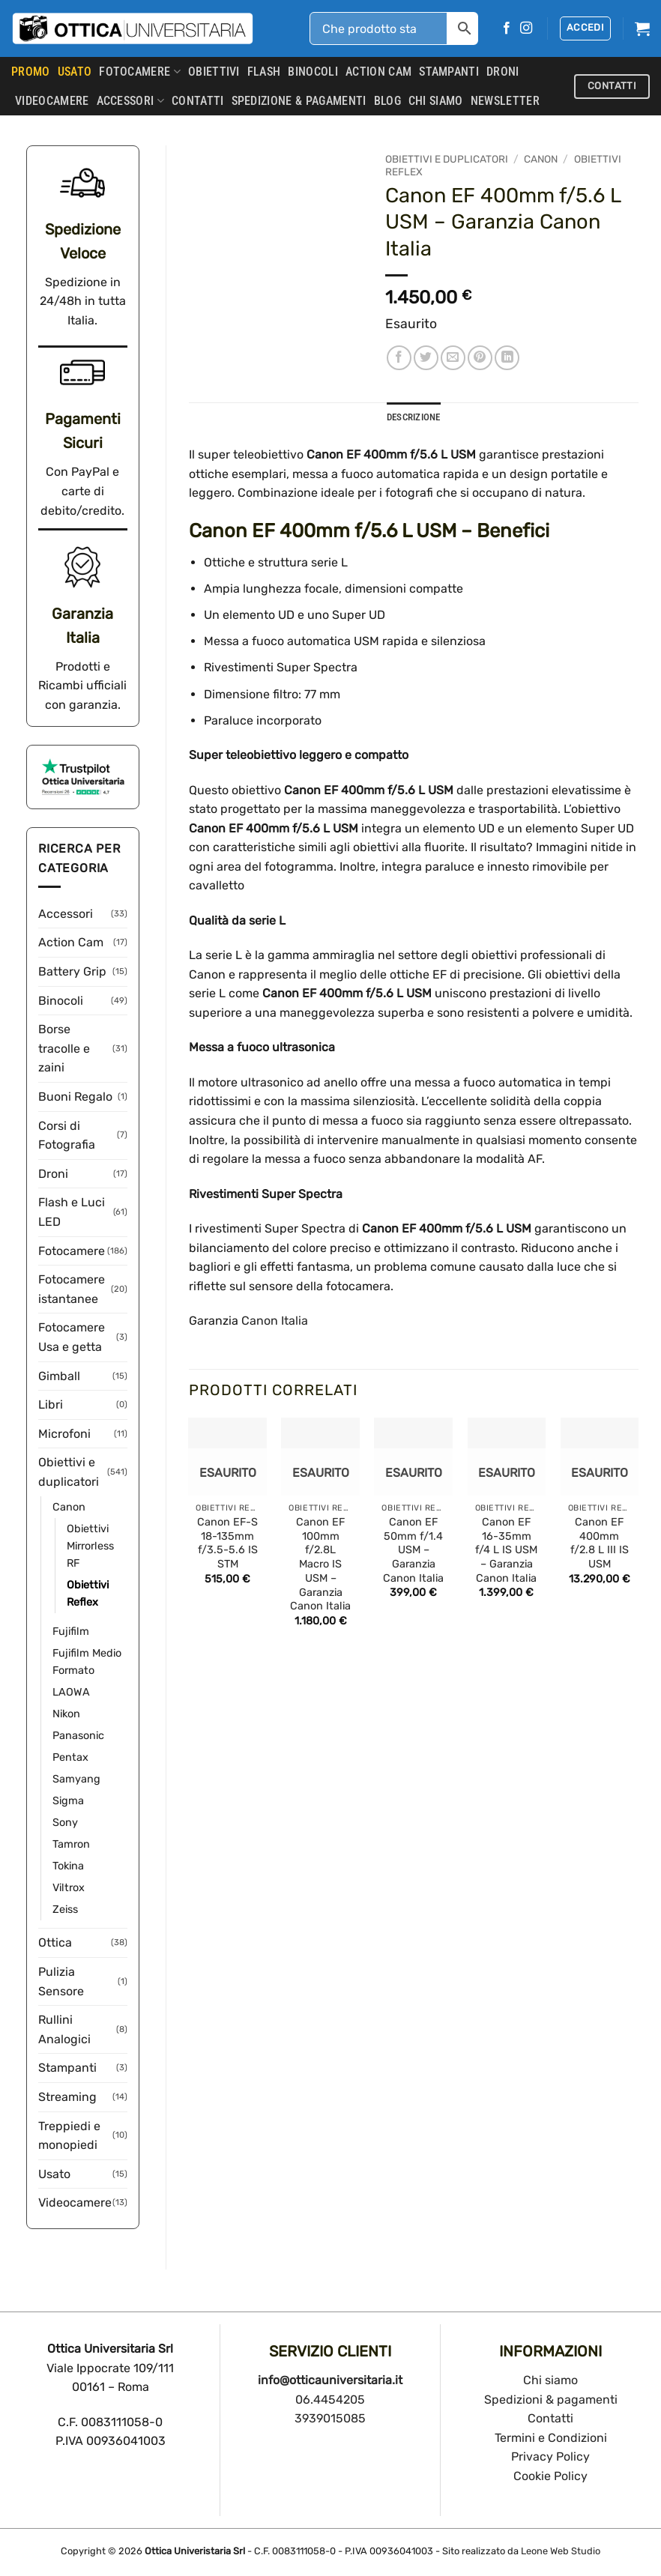 This screenshot has height=2576, width=661. What do you see at coordinates (502, 71) in the screenshot?
I see `Droni` at bounding box center [502, 71].